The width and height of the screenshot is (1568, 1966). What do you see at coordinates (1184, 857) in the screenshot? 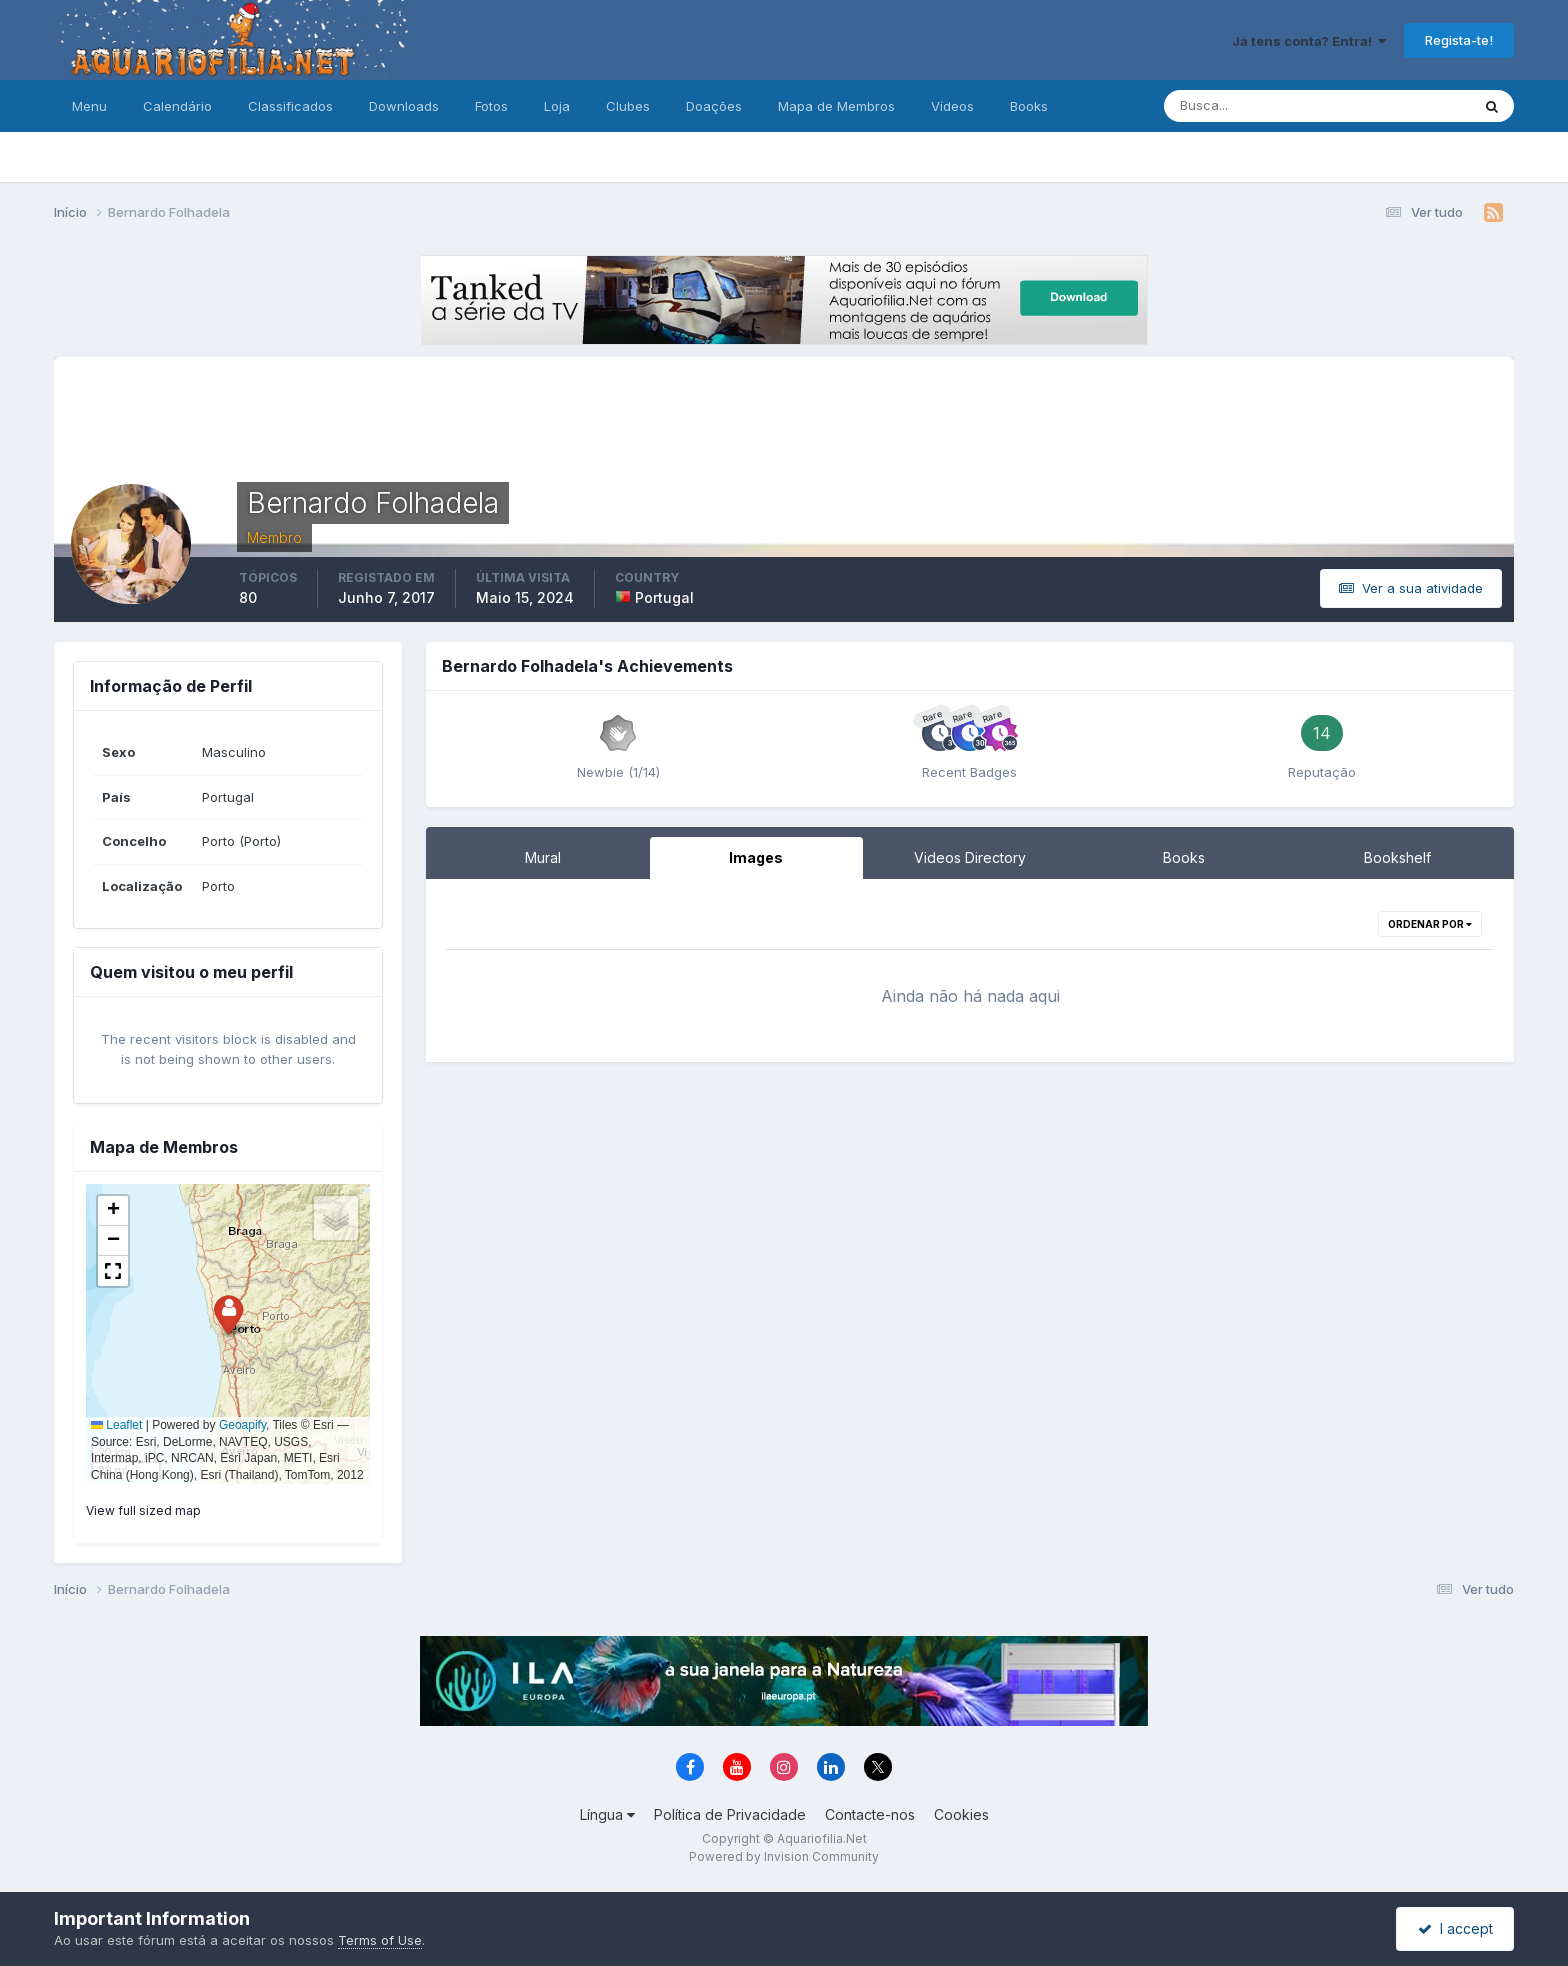
I see `Books [tab]` at bounding box center [1184, 857].